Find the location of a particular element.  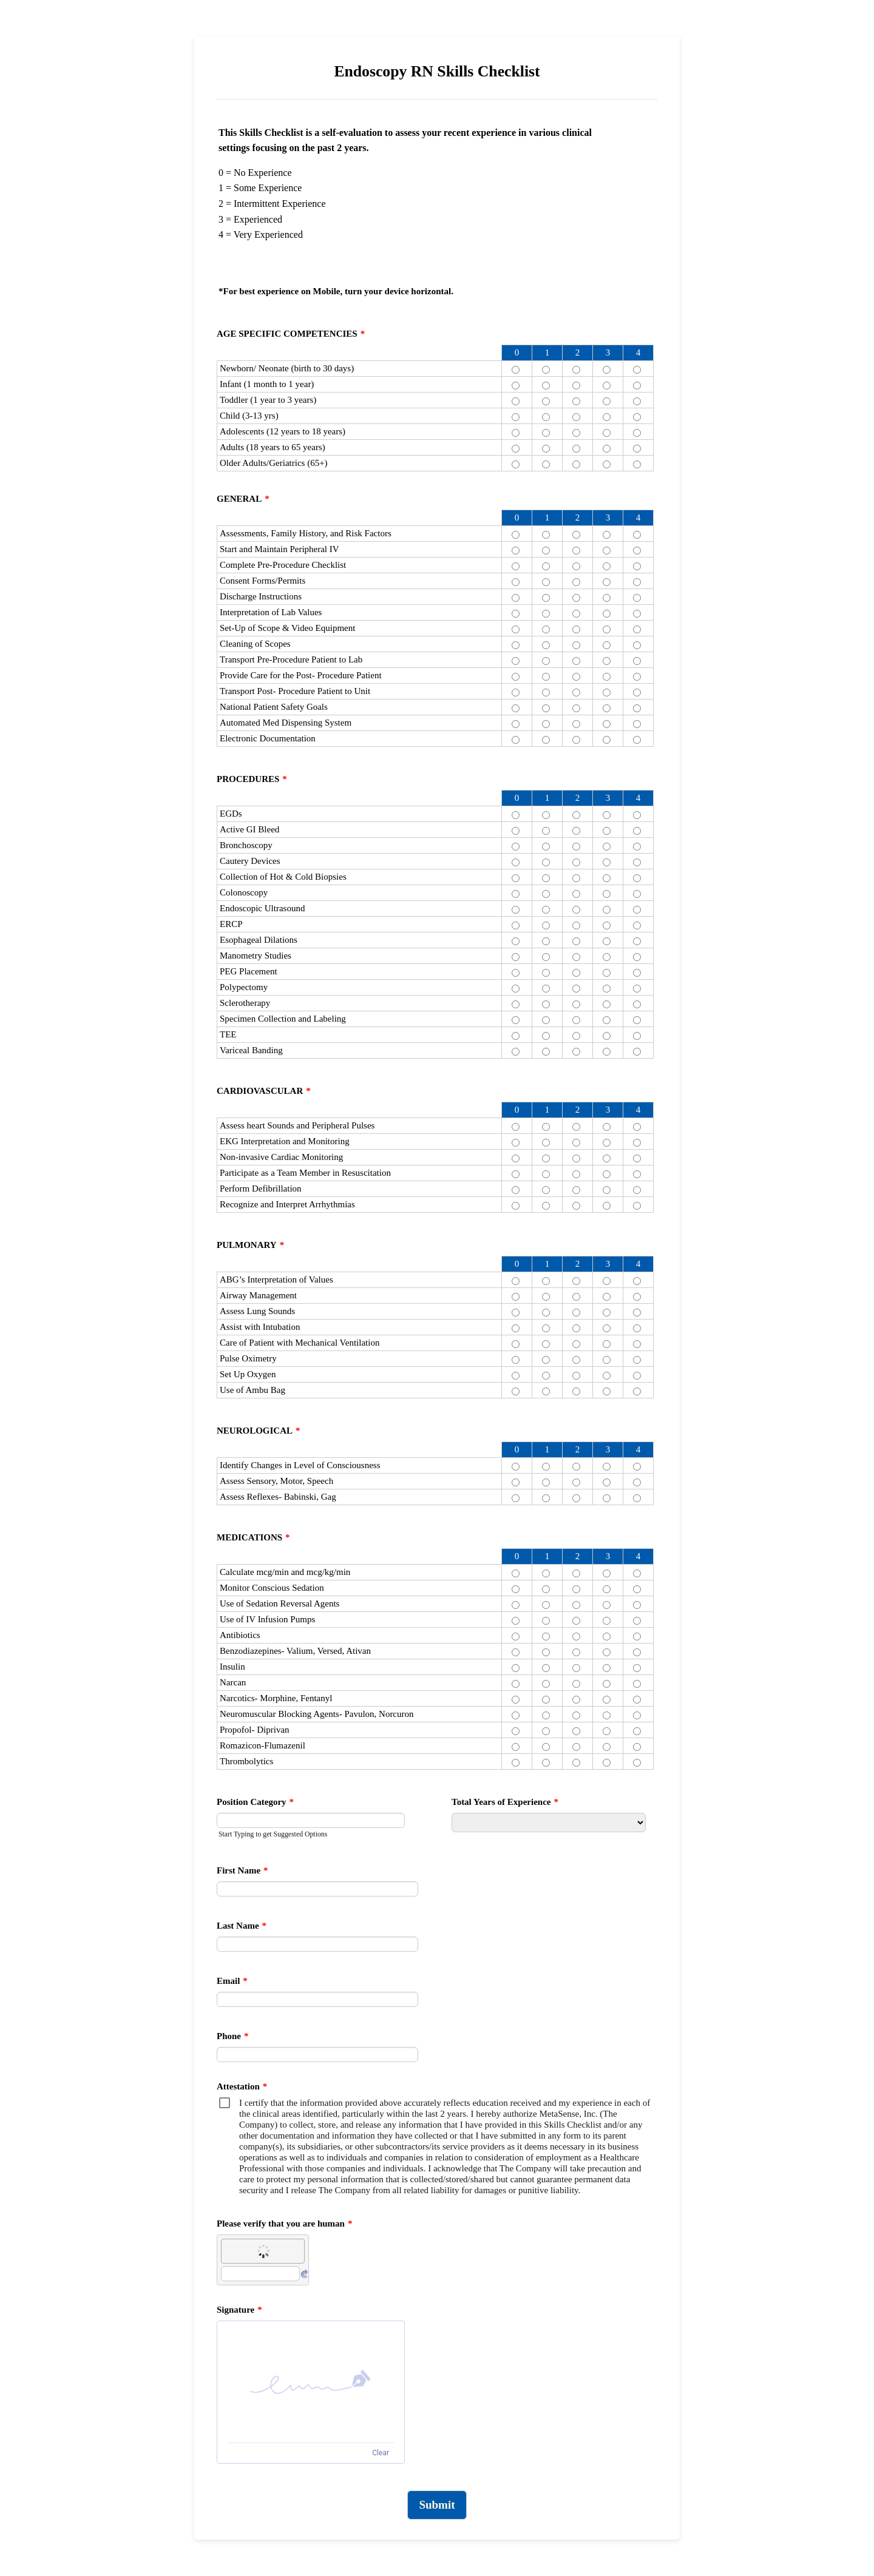

Assessments, Family History, and Risk Factors is located at coordinates (305, 533).